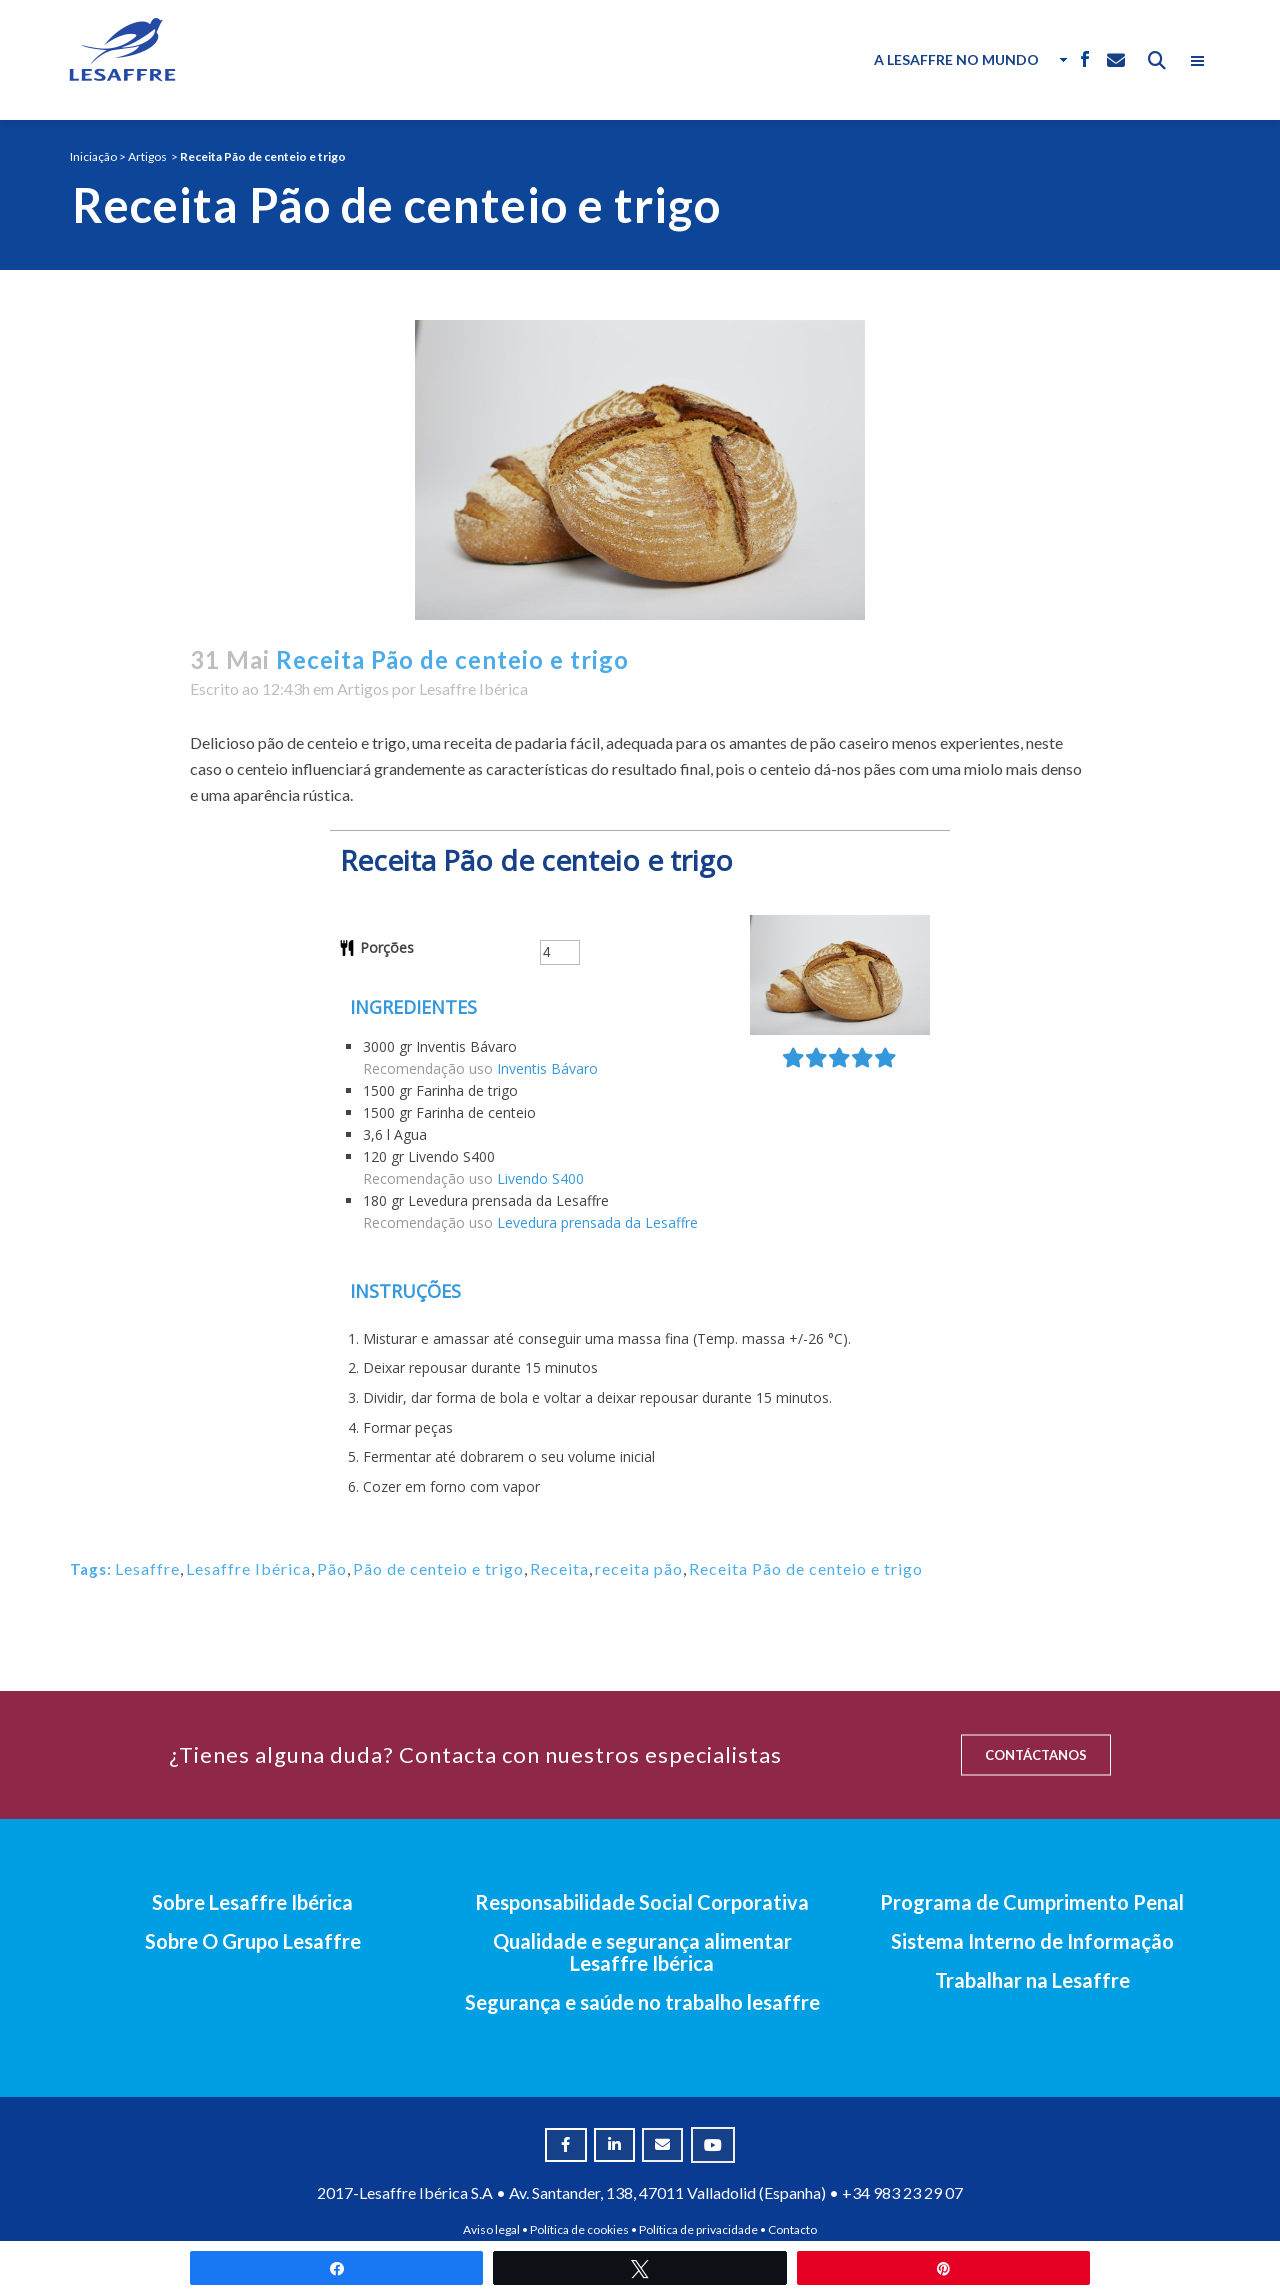  What do you see at coordinates (93, 156) in the screenshot?
I see `Iniciação` at bounding box center [93, 156].